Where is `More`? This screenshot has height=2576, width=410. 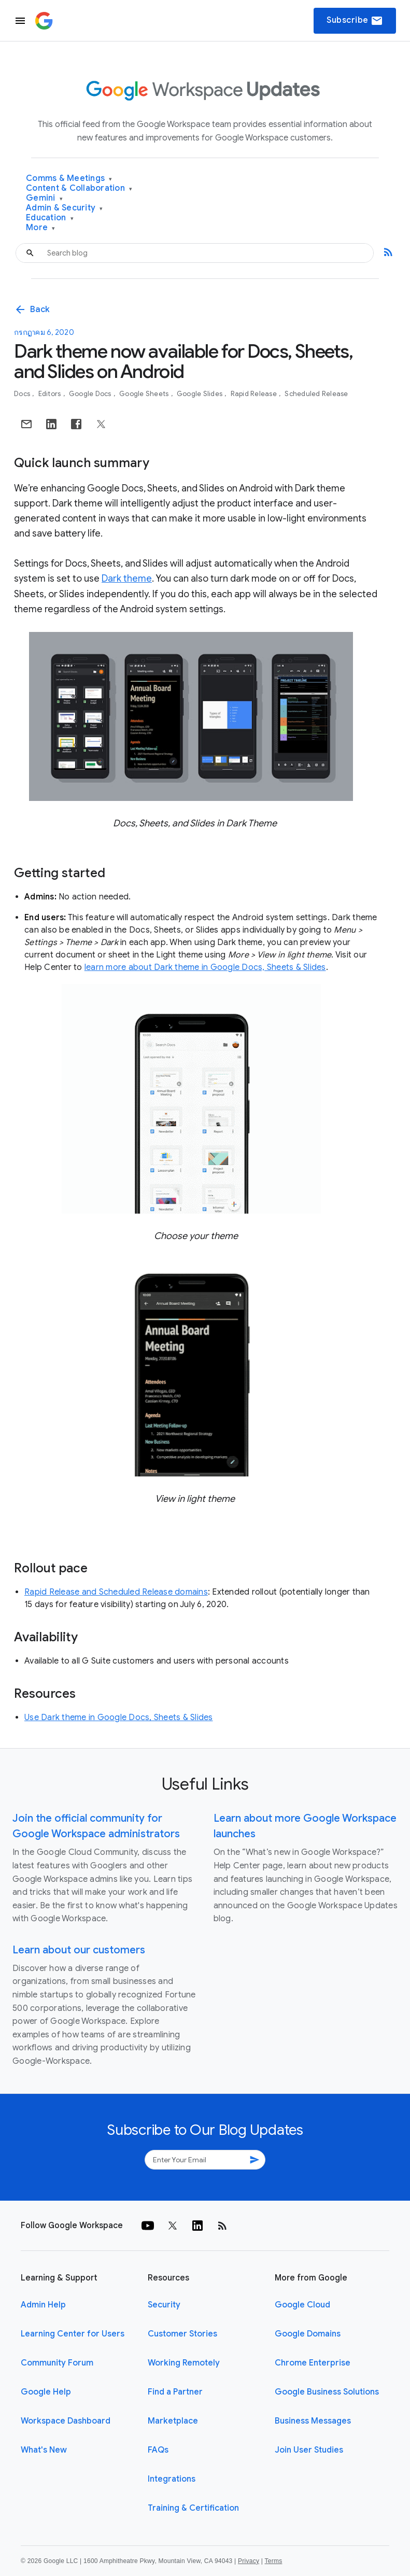 More is located at coordinates (40, 228).